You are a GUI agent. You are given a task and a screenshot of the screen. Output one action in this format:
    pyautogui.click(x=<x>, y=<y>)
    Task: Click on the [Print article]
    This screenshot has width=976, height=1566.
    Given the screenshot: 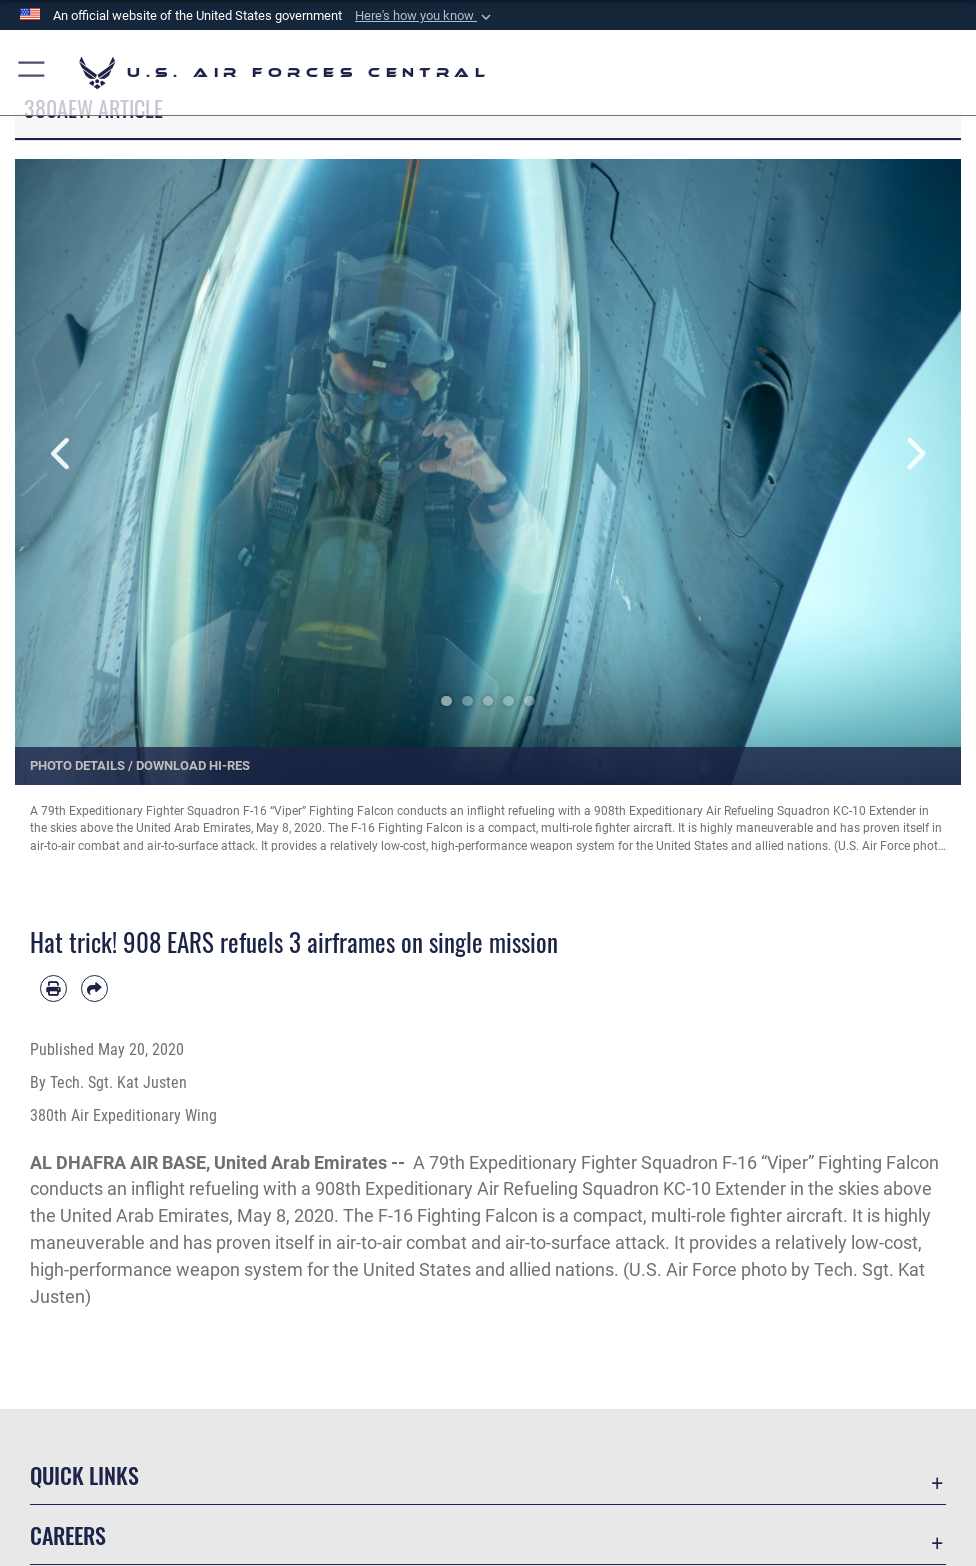 What is the action you would take?
    pyautogui.click(x=53, y=988)
    